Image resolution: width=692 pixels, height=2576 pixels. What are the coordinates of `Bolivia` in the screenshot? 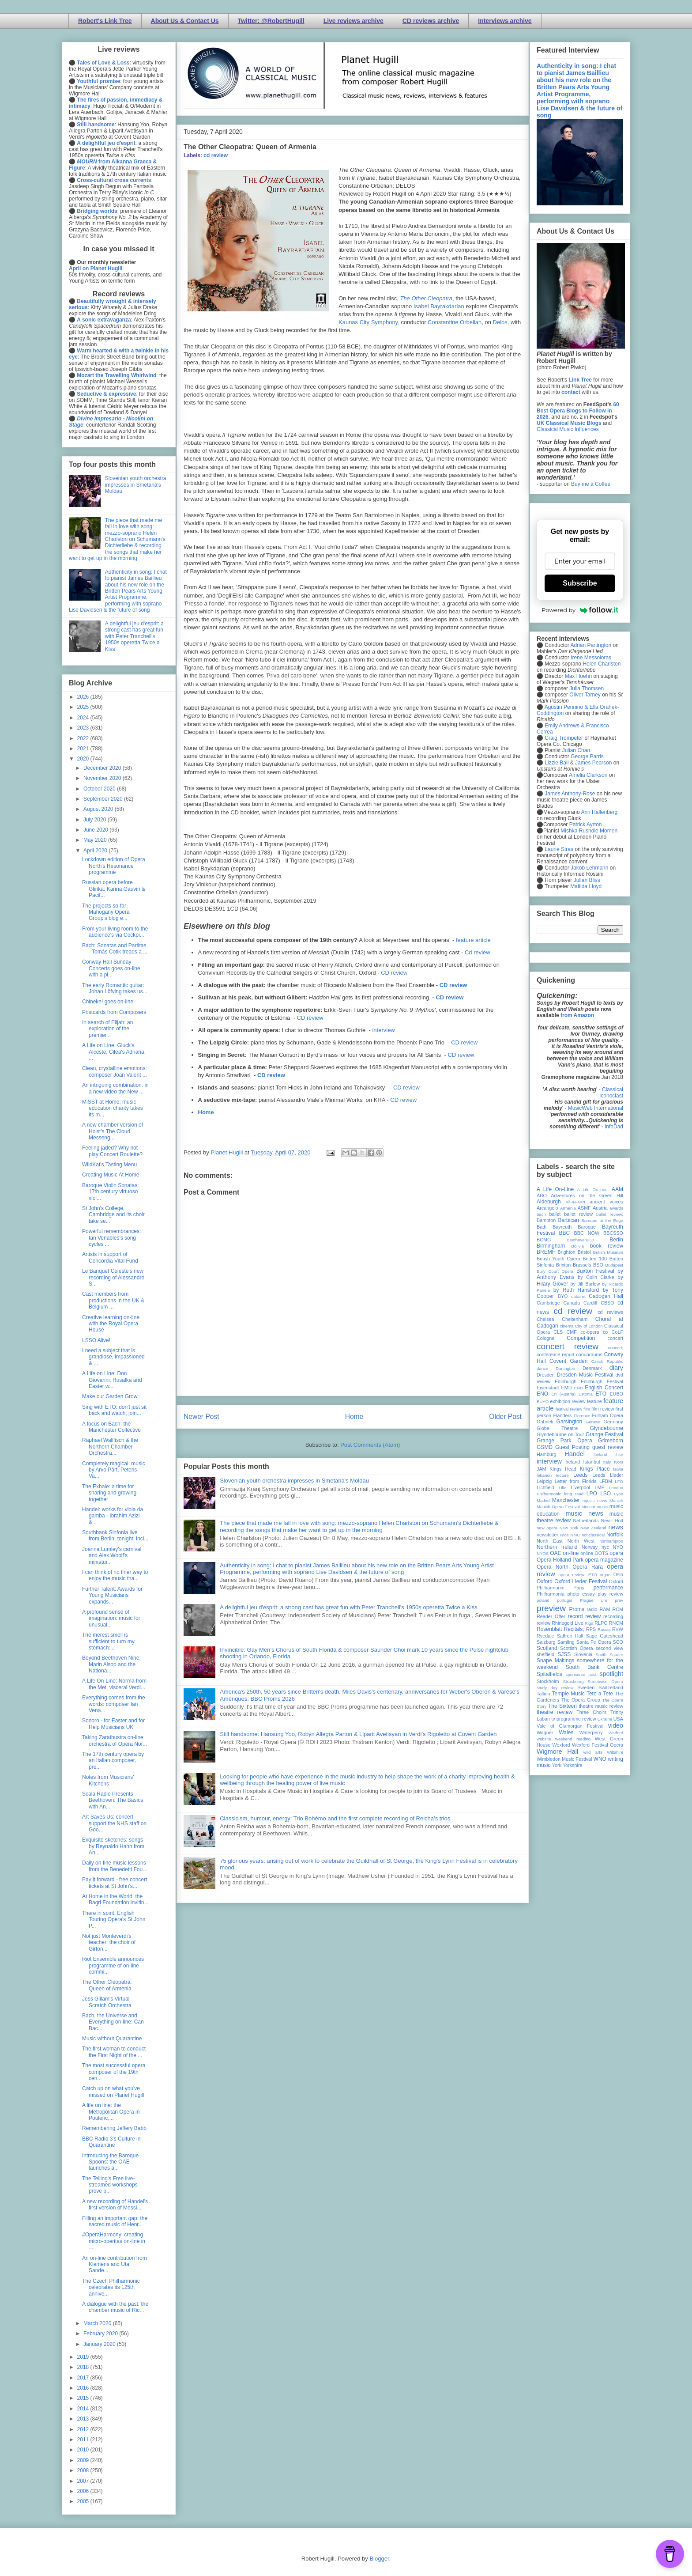 It's located at (578, 1246).